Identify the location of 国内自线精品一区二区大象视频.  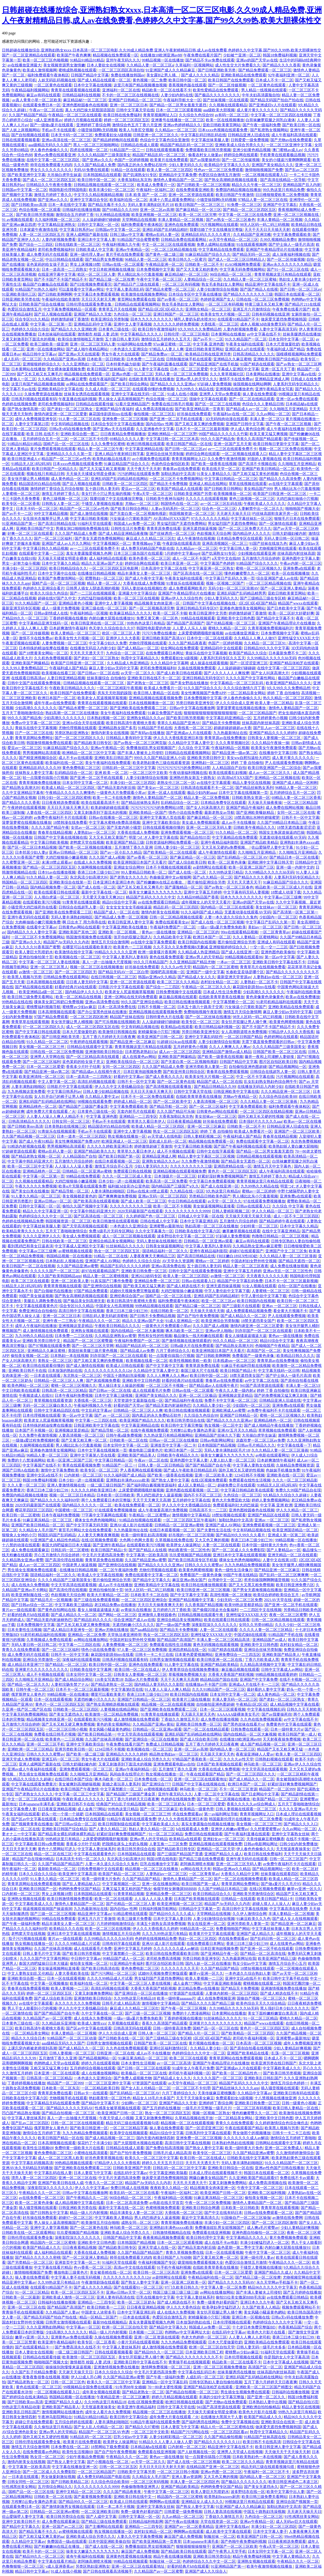
(137, 1331).